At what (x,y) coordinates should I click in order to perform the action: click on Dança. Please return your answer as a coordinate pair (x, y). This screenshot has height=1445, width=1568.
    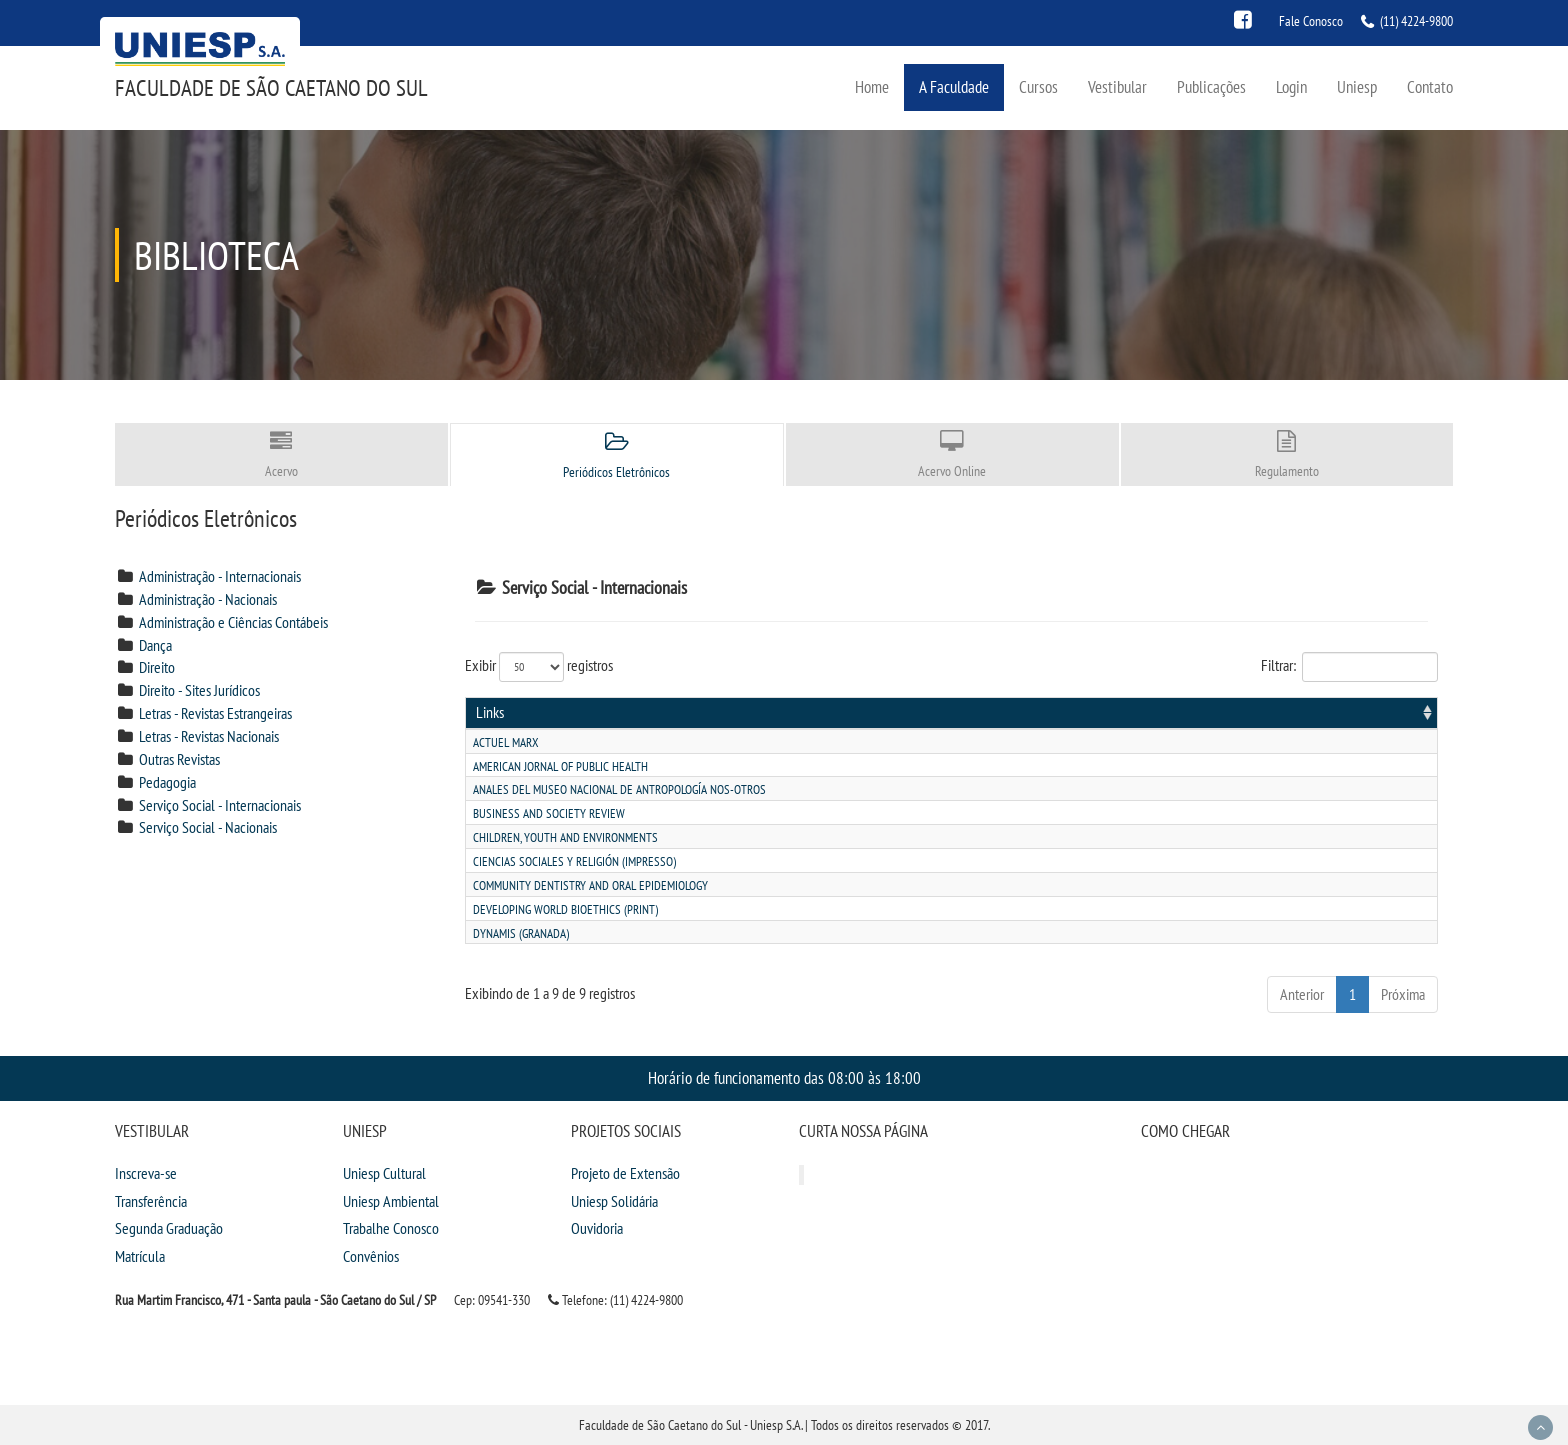
    Looking at the image, I should click on (155, 645).